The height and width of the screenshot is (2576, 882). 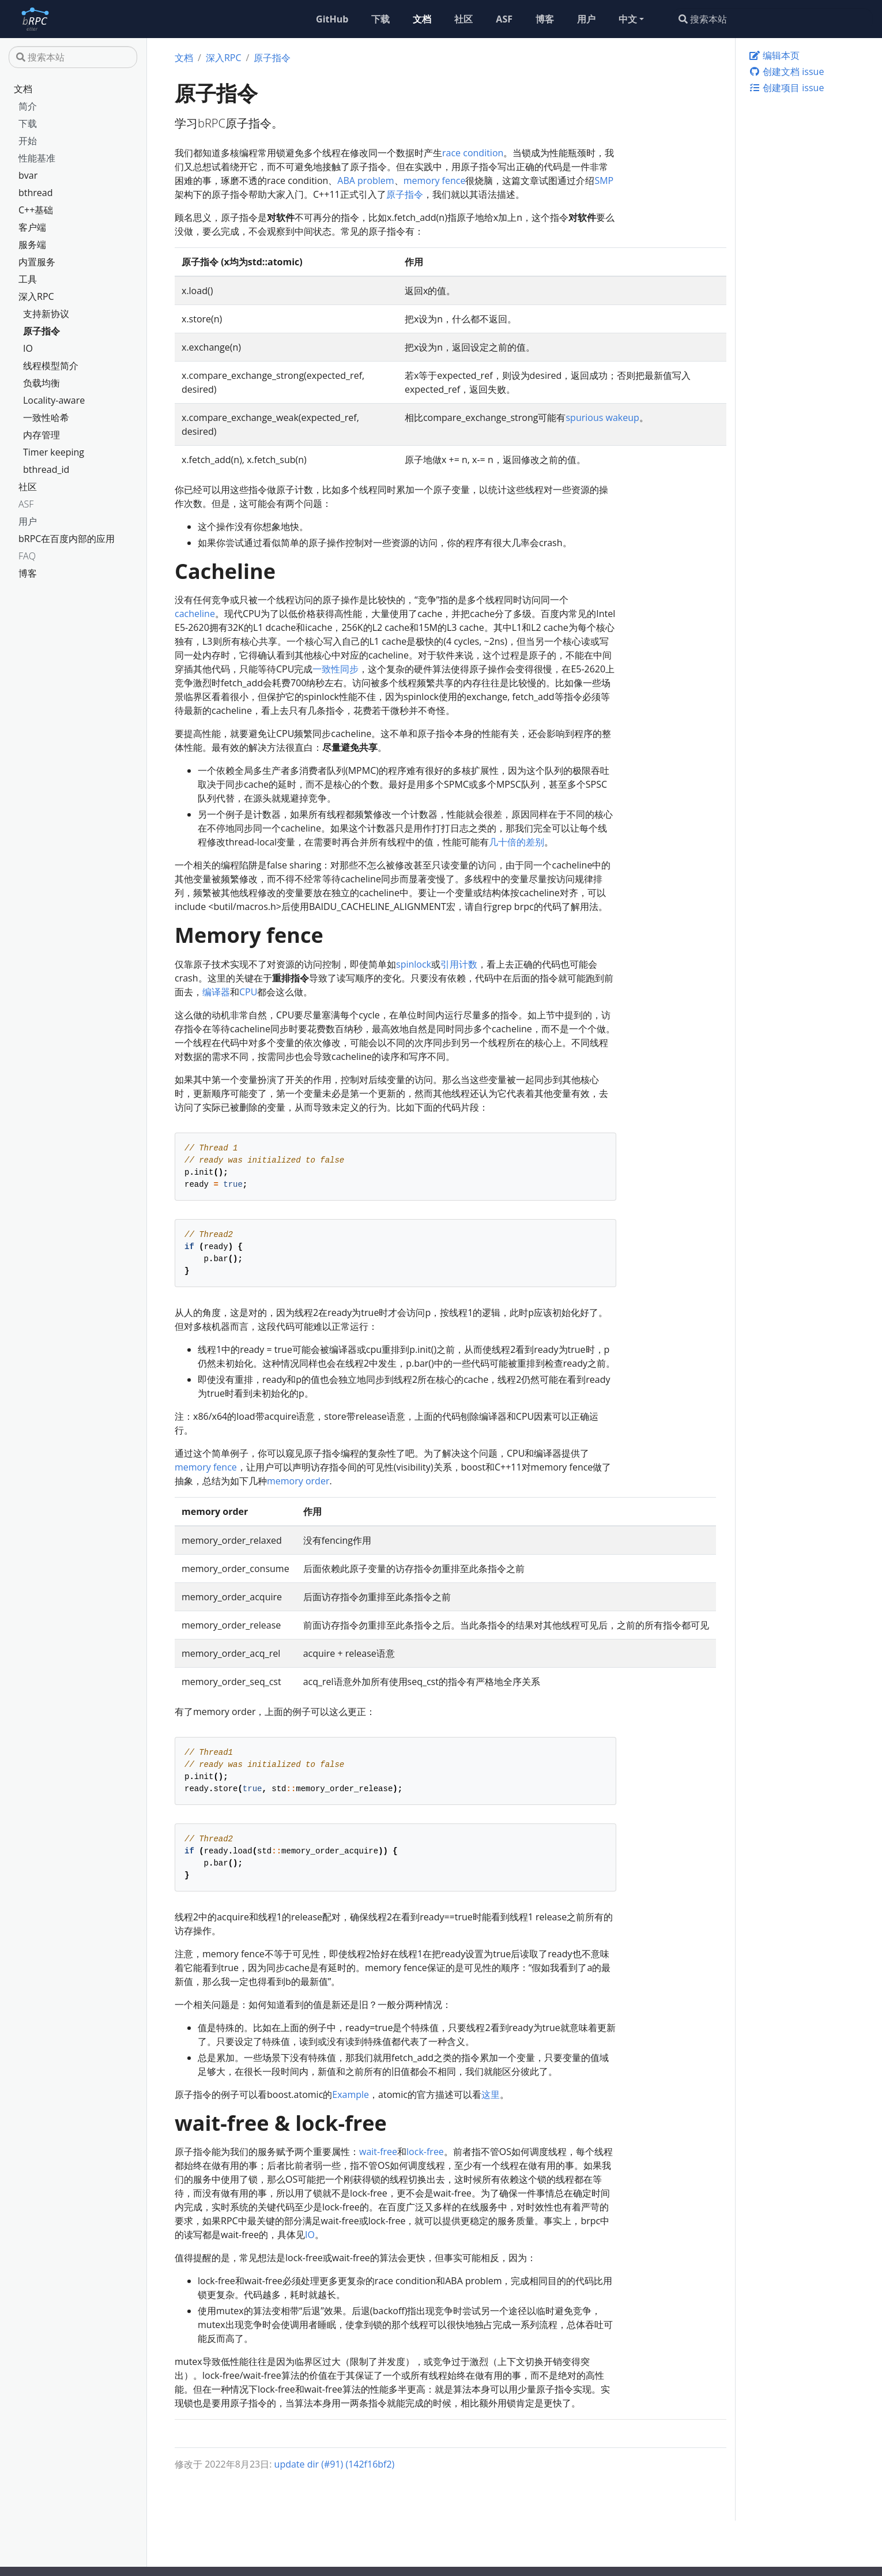 What do you see at coordinates (413, 964) in the screenshot?
I see `spinlock` at bounding box center [413, 964].